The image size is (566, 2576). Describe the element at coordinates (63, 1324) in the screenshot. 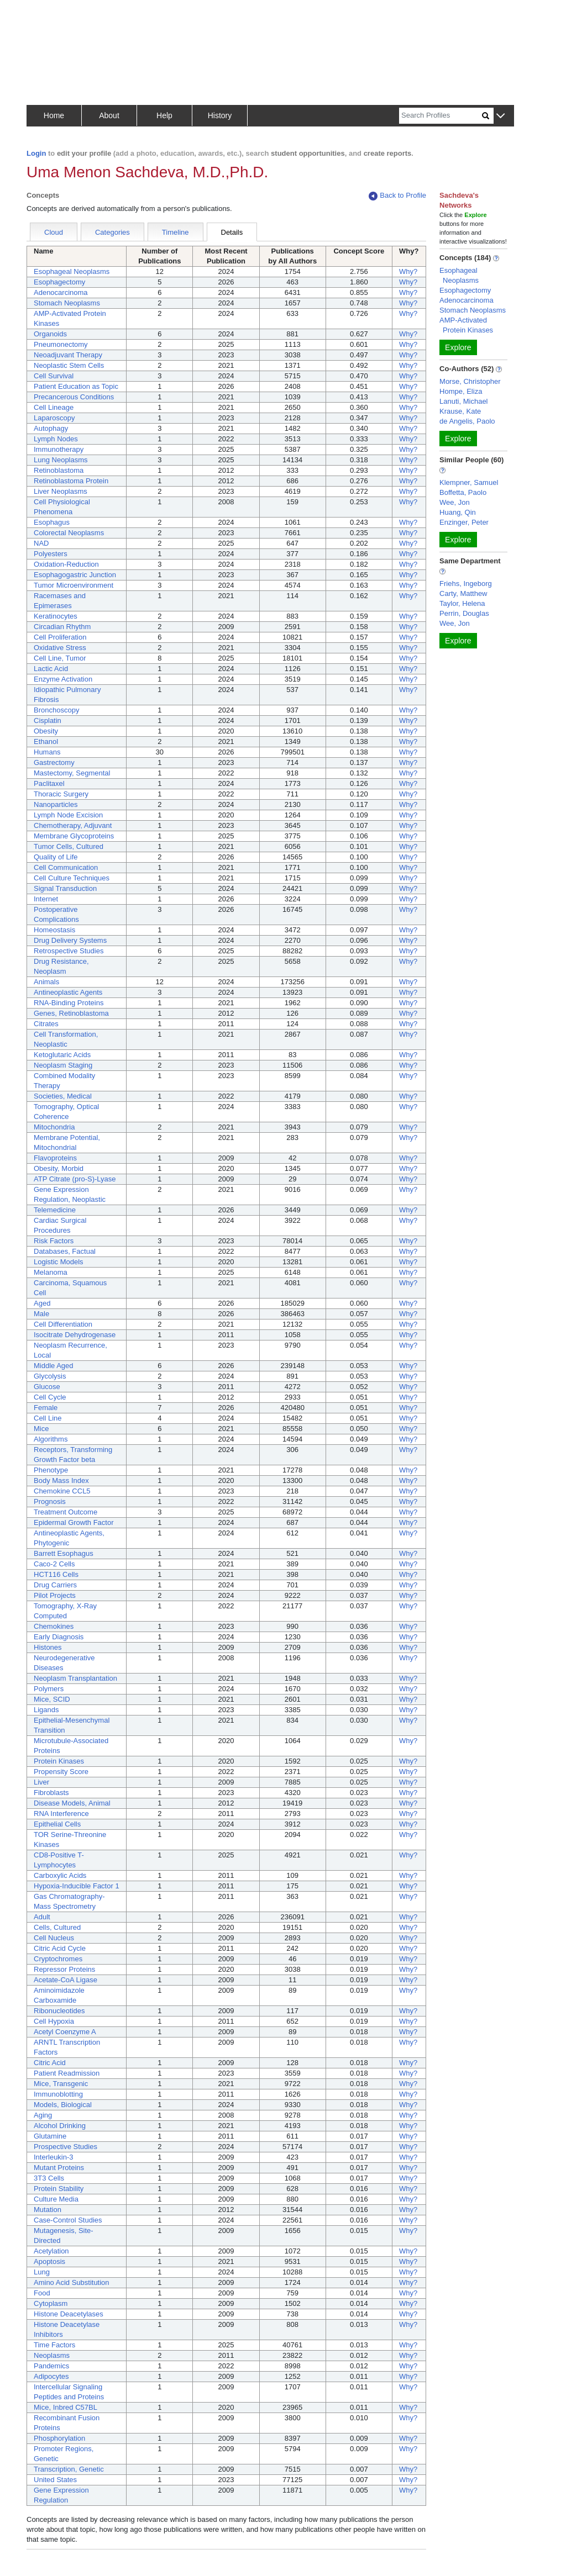

I see `Cell Differentiation` at that location.